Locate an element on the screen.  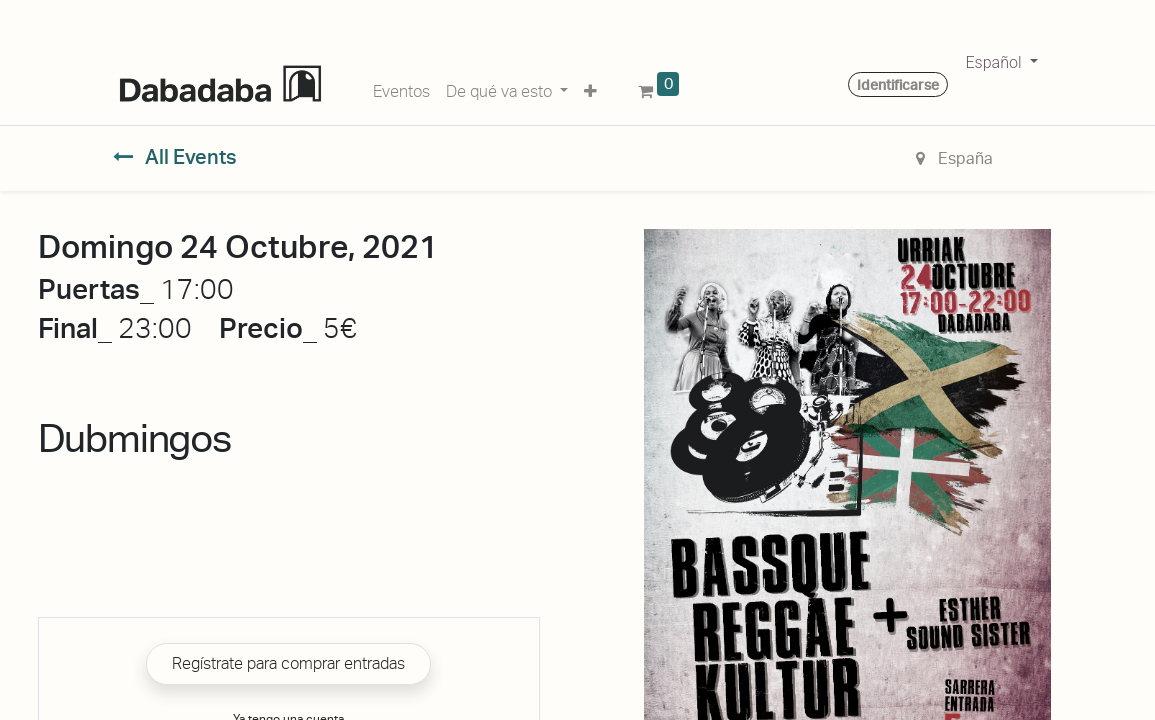
Identificarse is located at coordinates (898, 85).